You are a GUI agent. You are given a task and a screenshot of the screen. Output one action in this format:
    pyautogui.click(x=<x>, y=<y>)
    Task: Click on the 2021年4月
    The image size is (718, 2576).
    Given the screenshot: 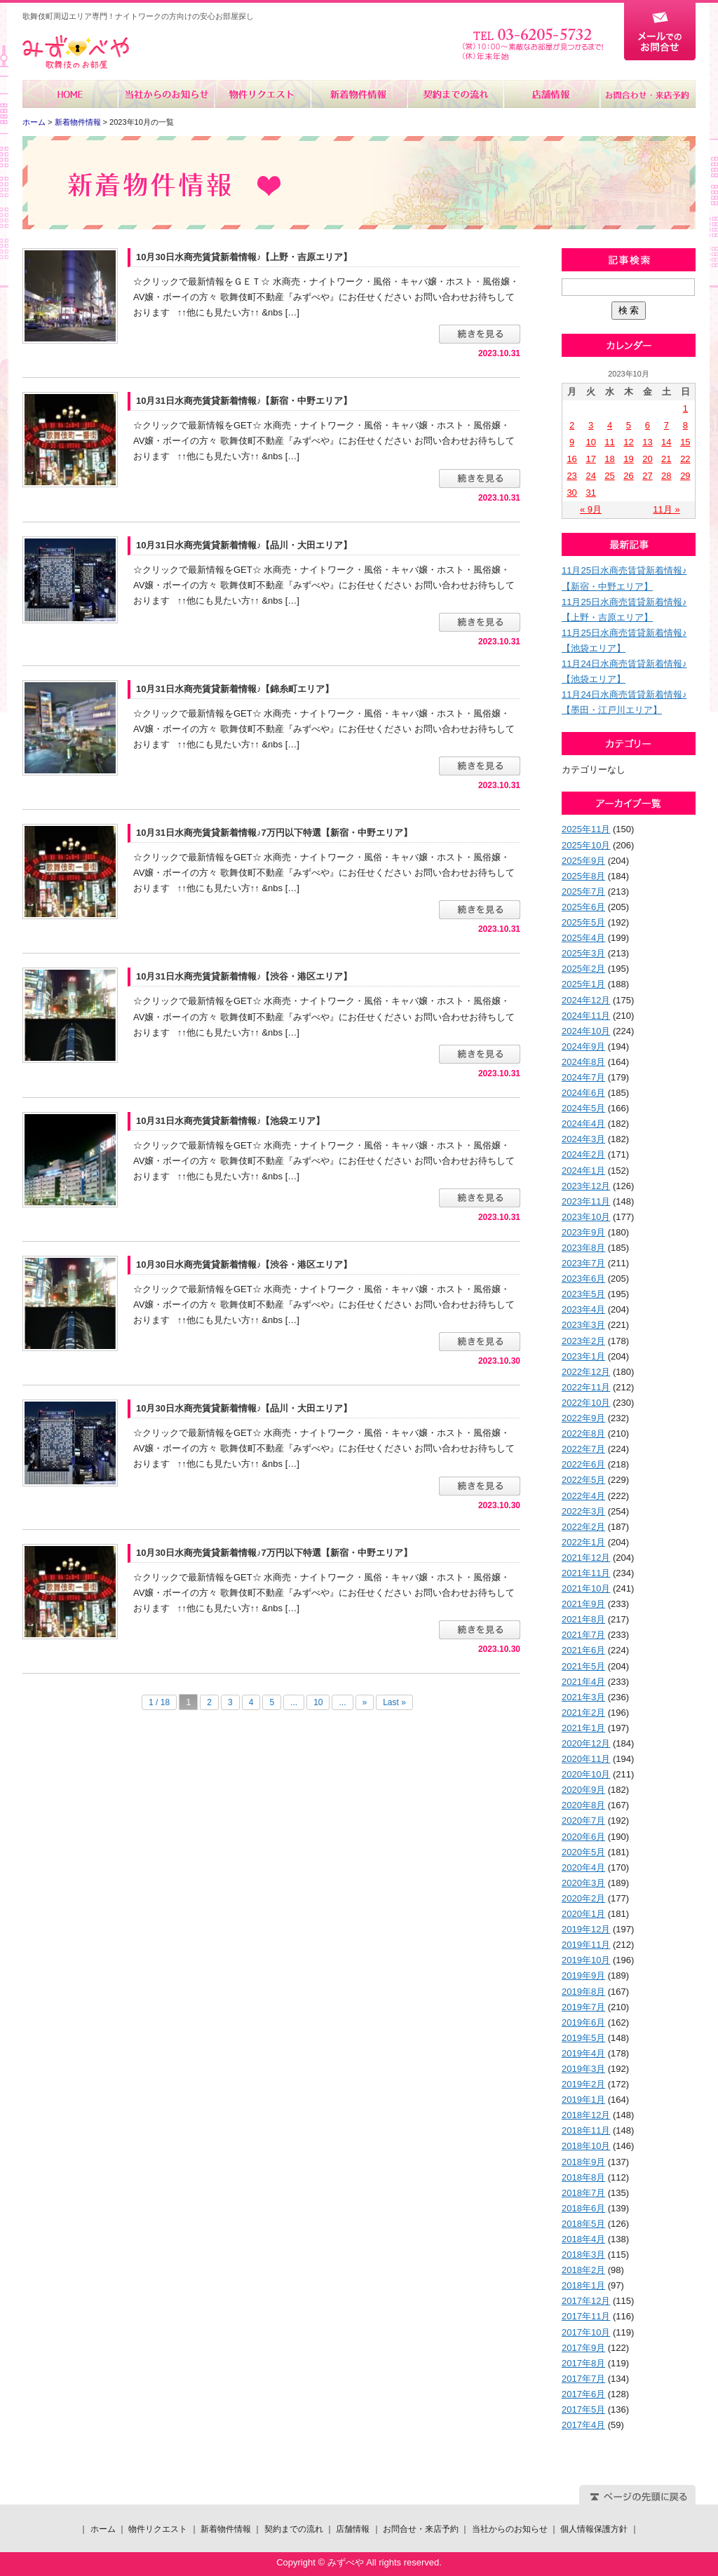 What is the action you would take?
    pyautogui.click(x=583, y=1681)
    